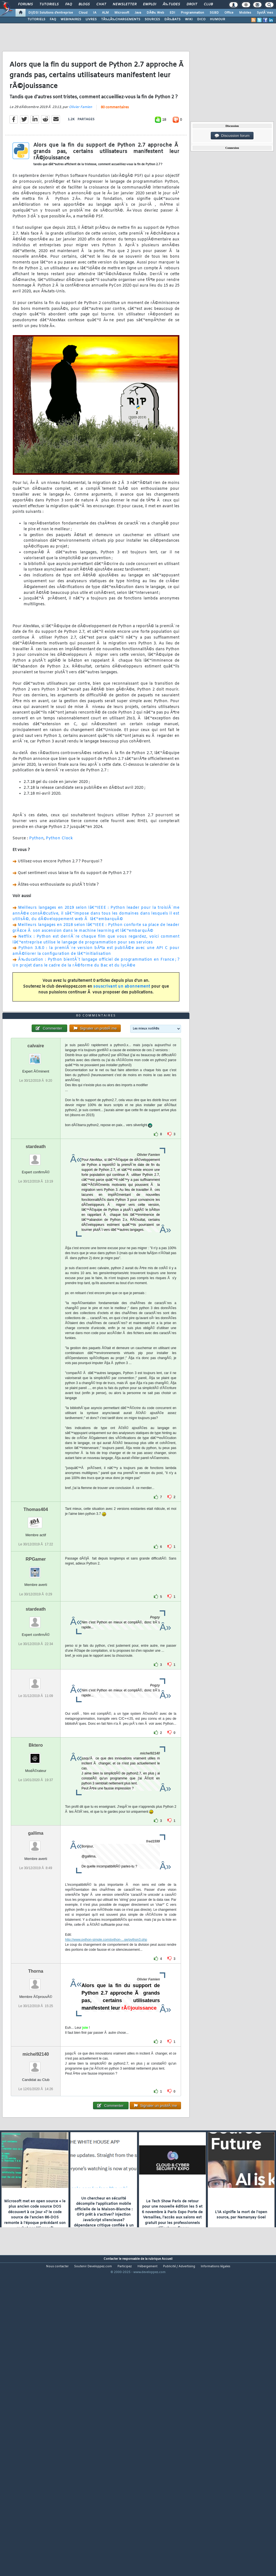  What do you see at coordinates (91, 19) in the screenshot?
I see `LIVRES` at bounding box center [91, 19].